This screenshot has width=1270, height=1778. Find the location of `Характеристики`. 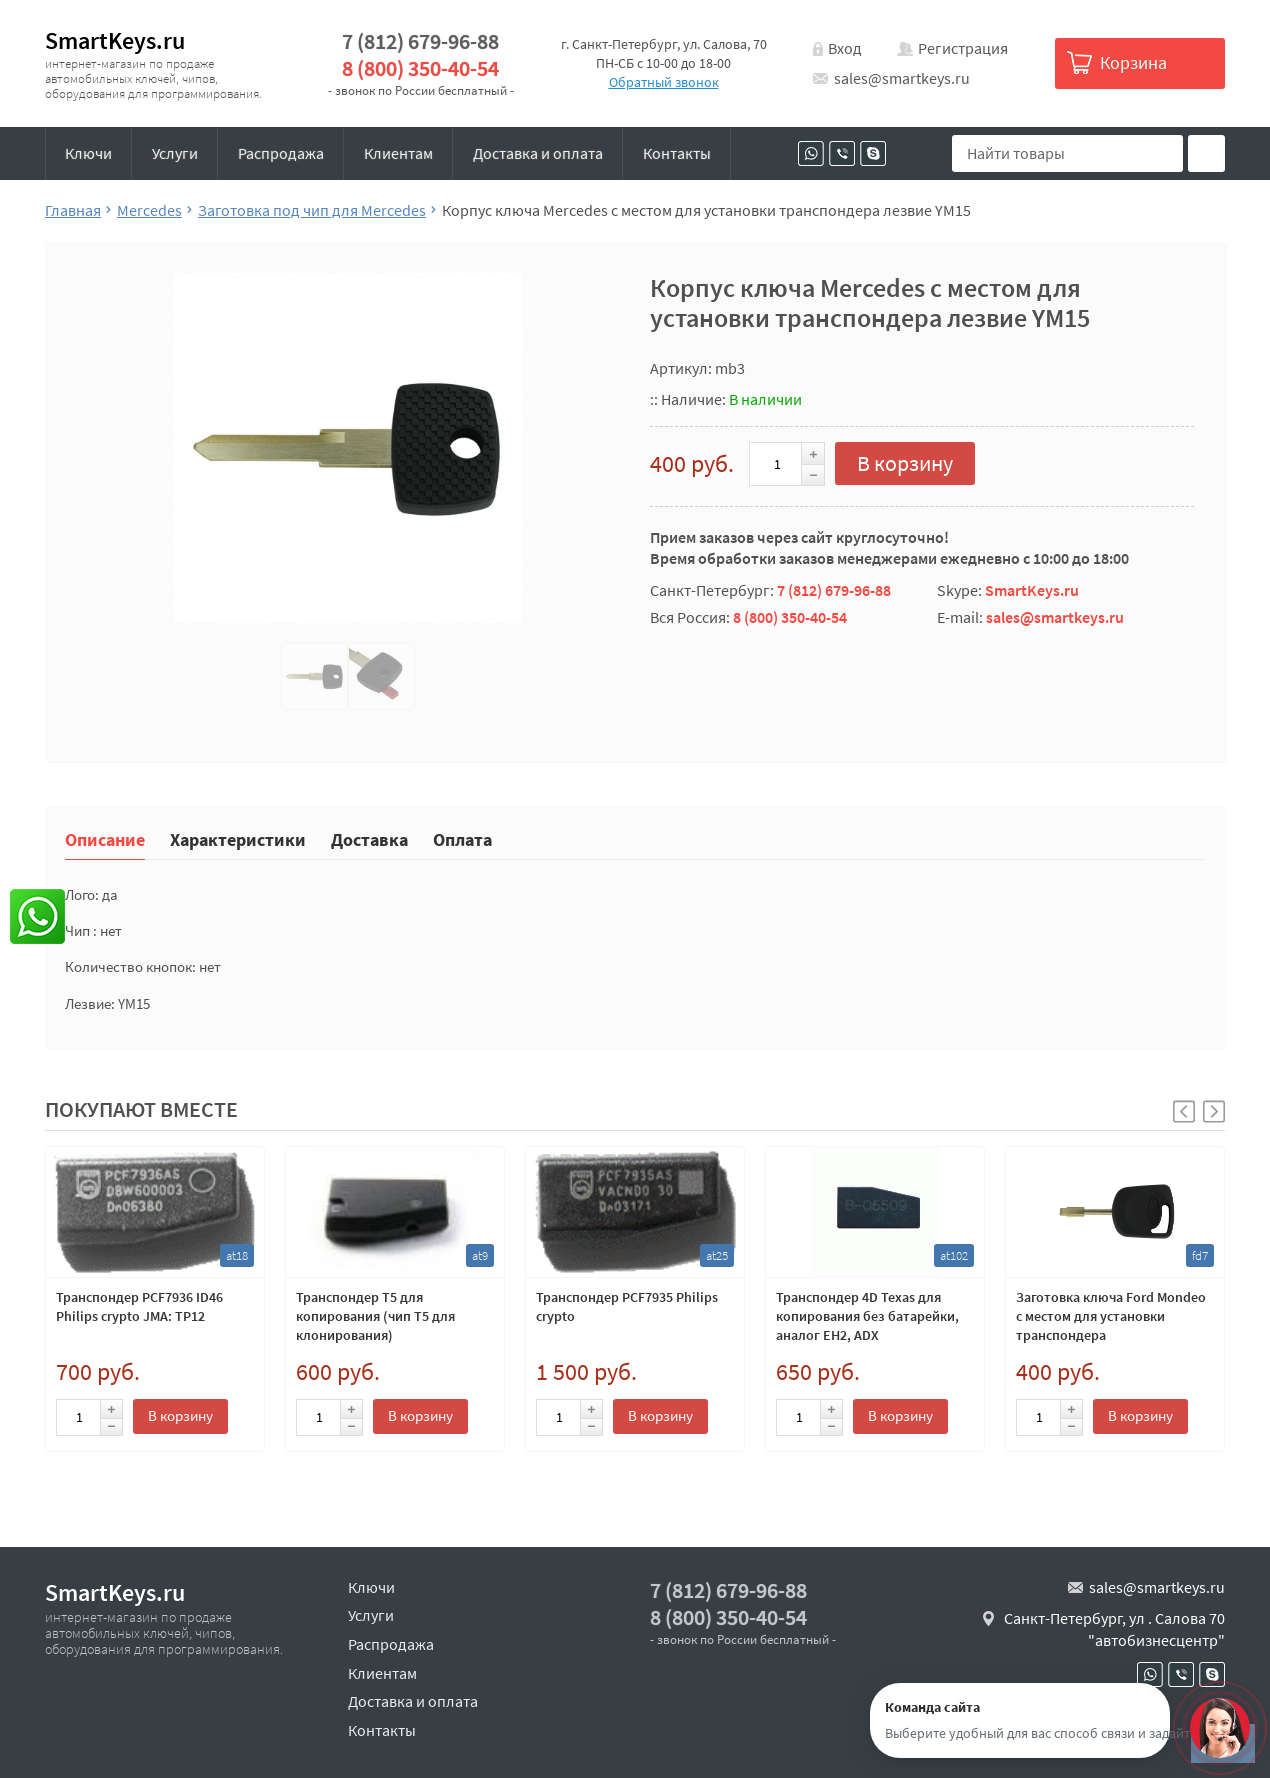

Характеристики is located at coordinates (238, 838).